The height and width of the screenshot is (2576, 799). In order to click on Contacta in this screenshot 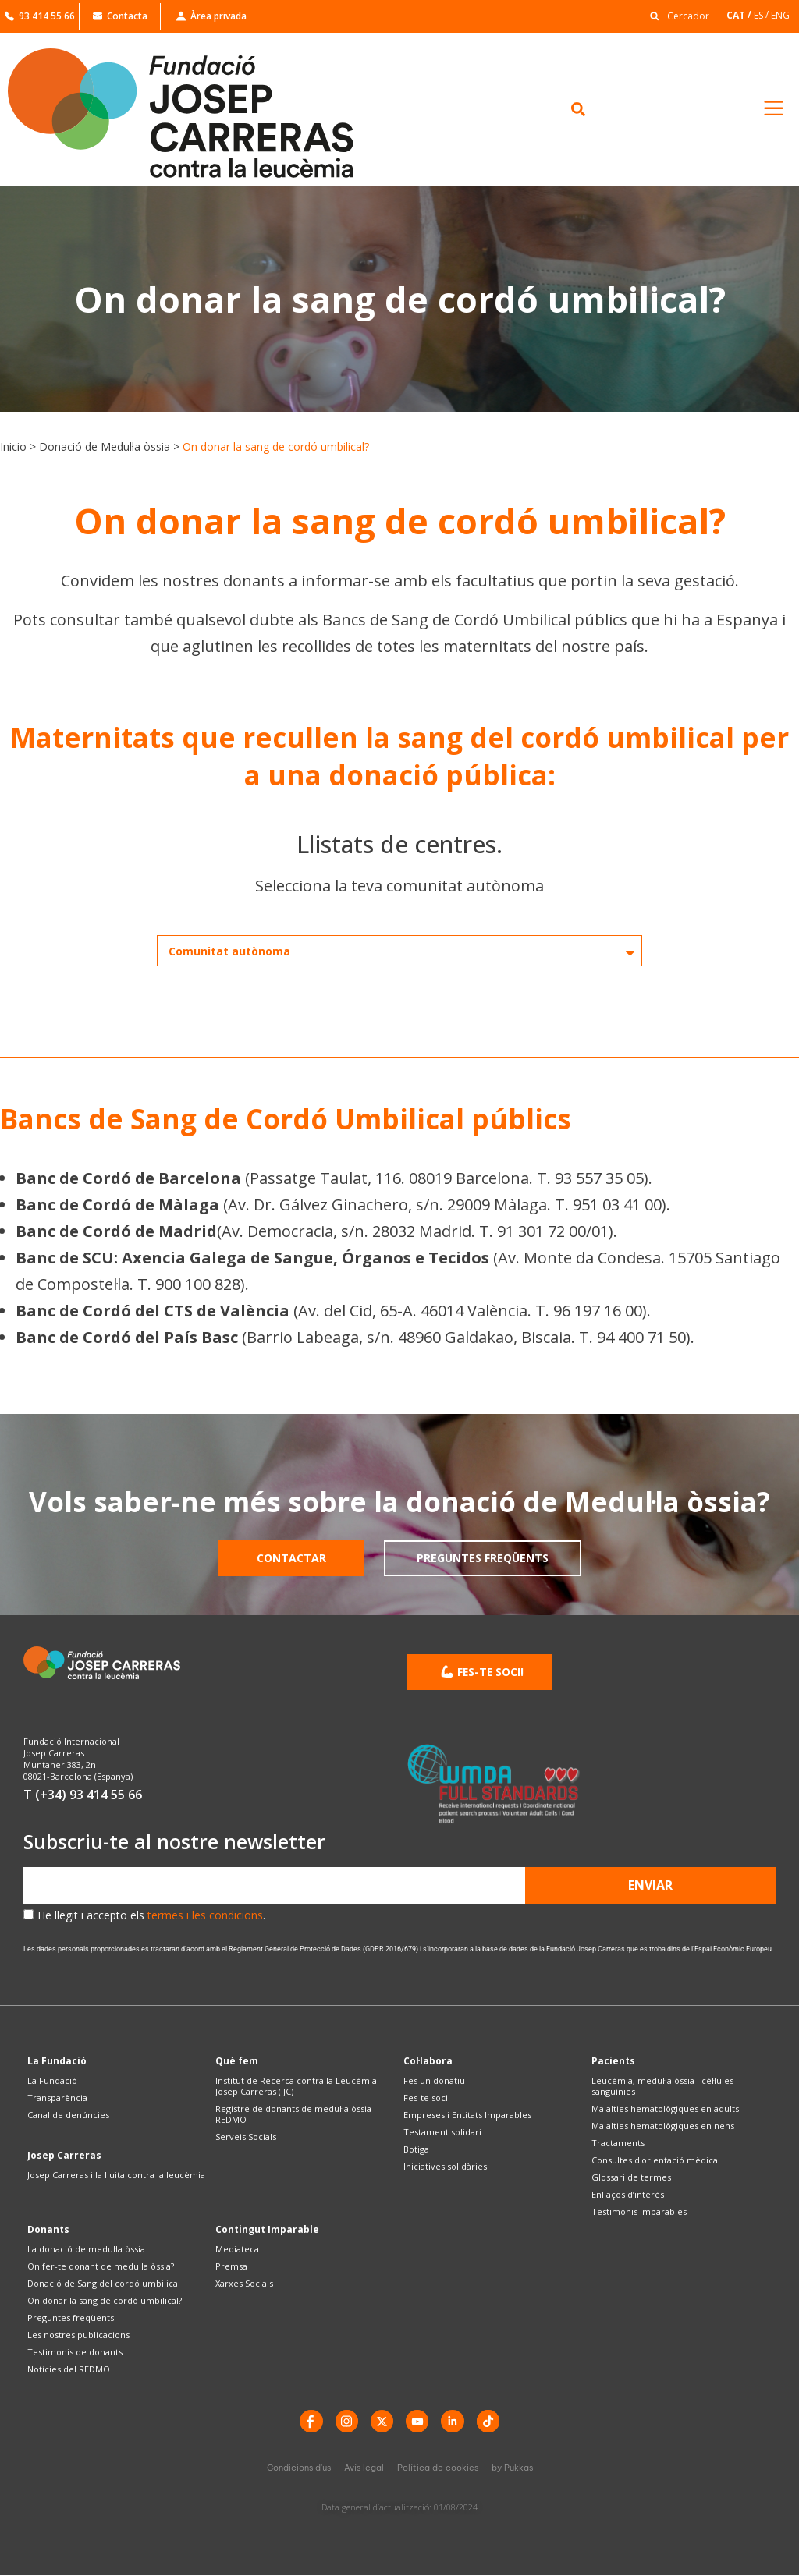, I will do `click(120, 16)`.